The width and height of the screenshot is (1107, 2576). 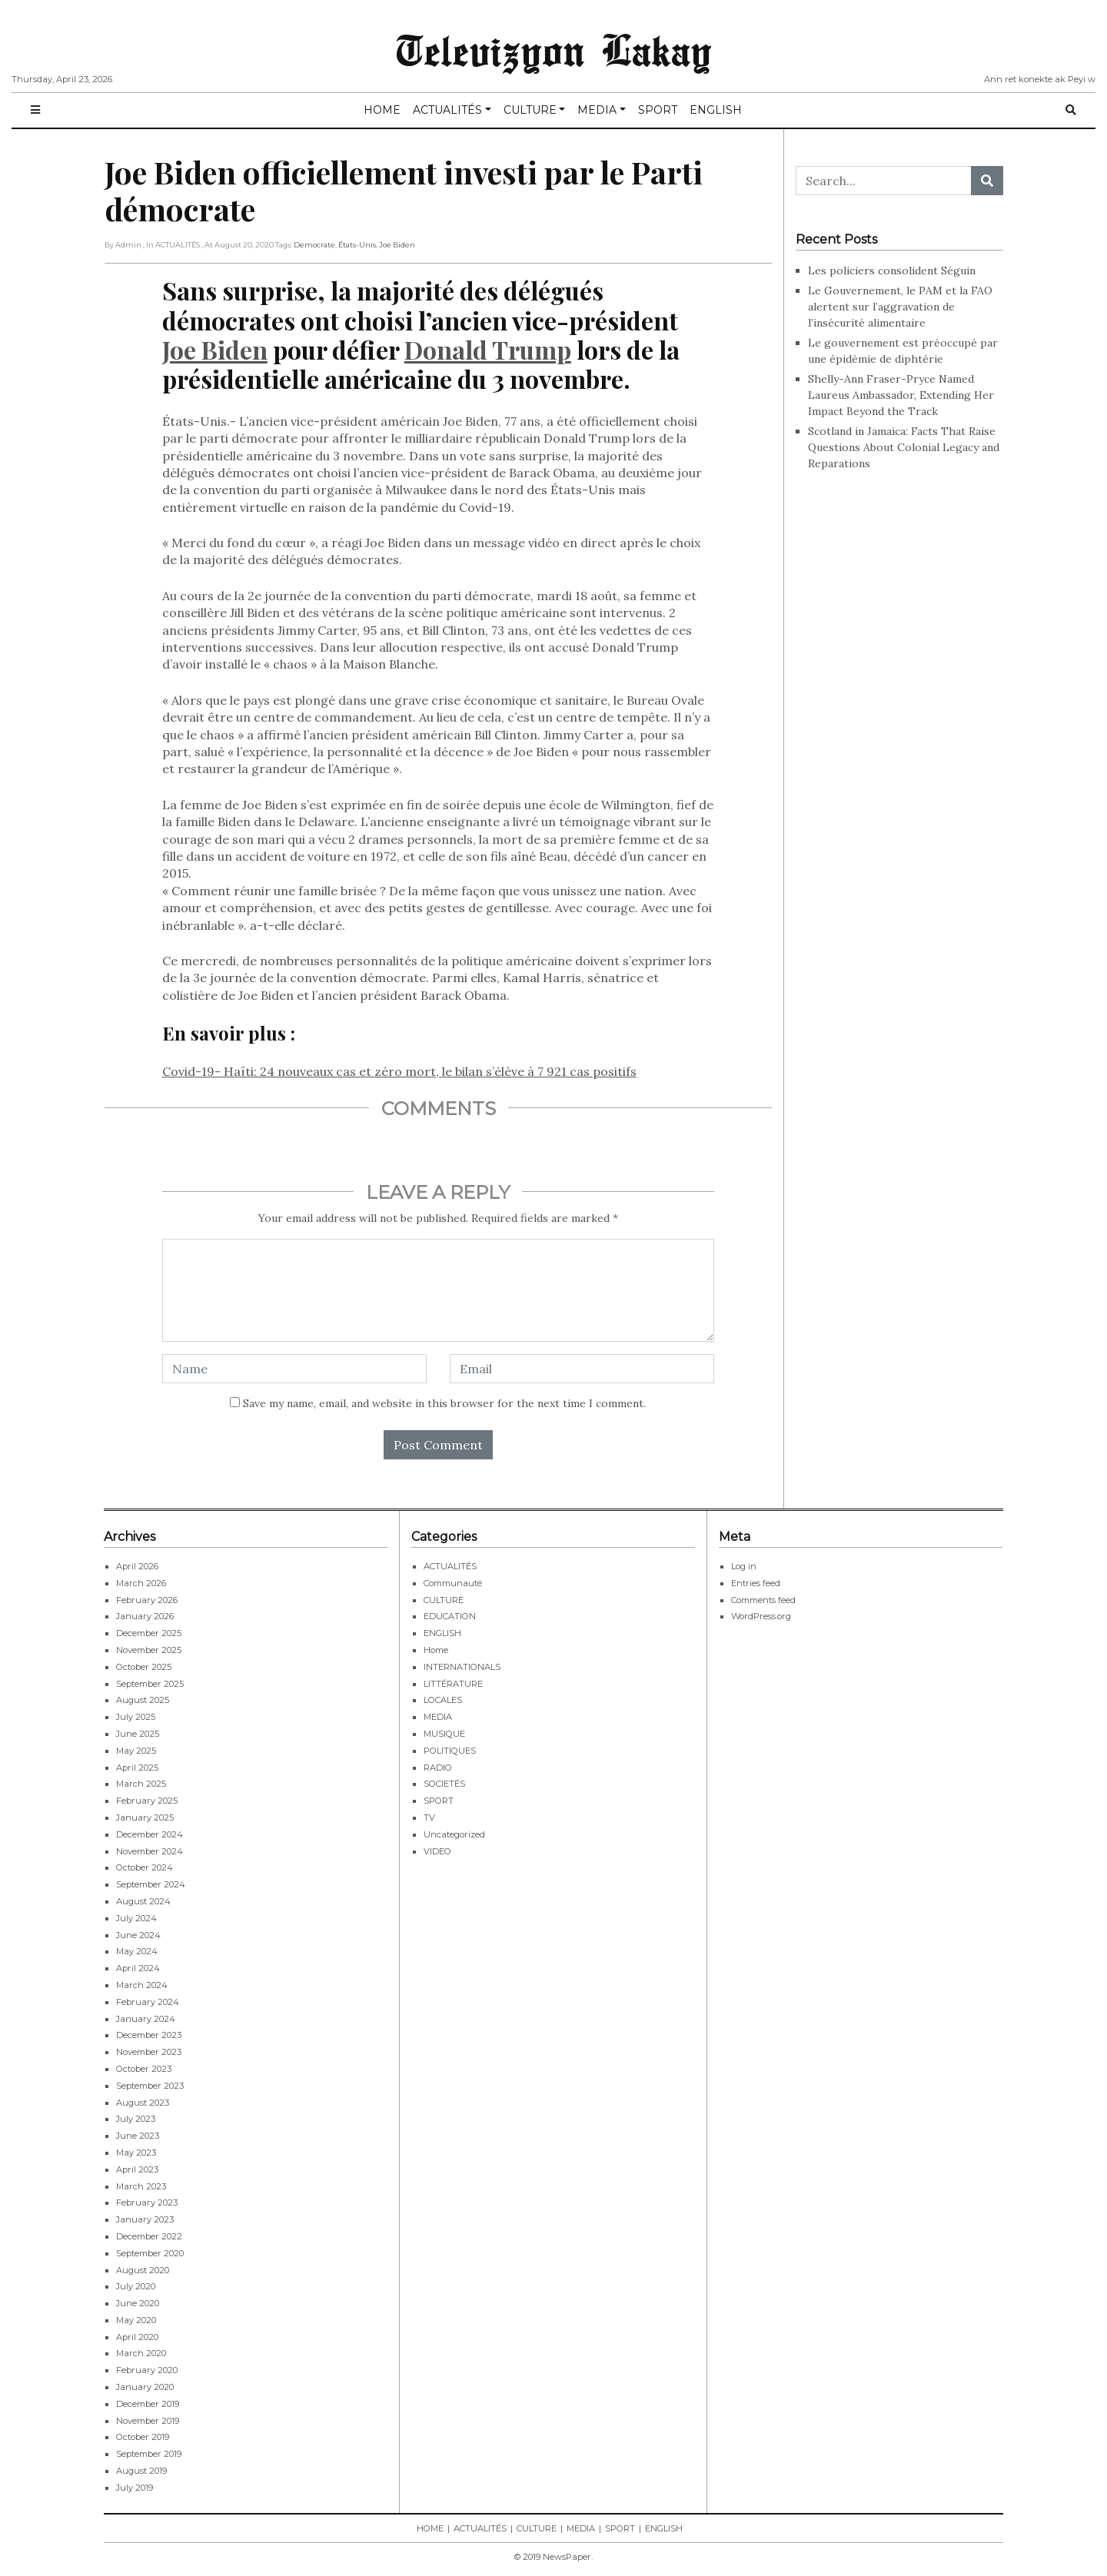 I want to click on April 2025, so click(x=137, y=1767).